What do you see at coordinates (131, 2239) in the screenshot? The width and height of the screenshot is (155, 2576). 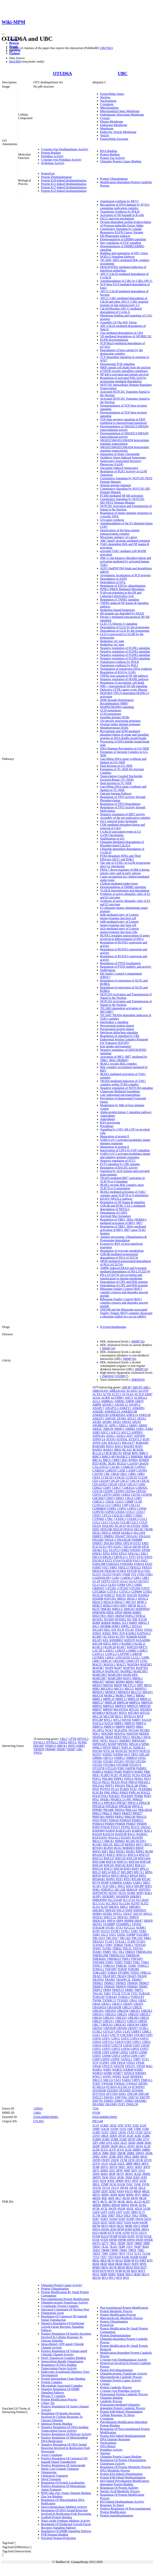 I see `6W9S` at bounding box center [131, 2239].